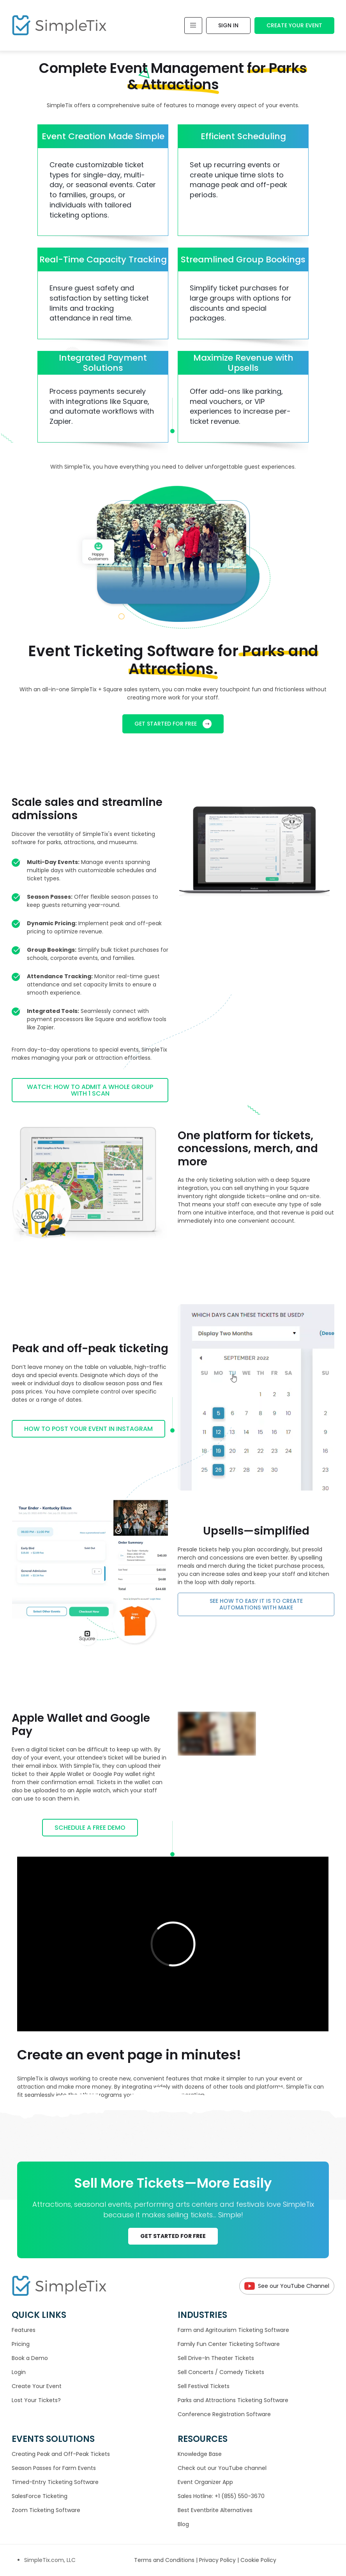 The height and width of the screenshot is (2576, 346). I want to click on Blog, so click(183, 2524).